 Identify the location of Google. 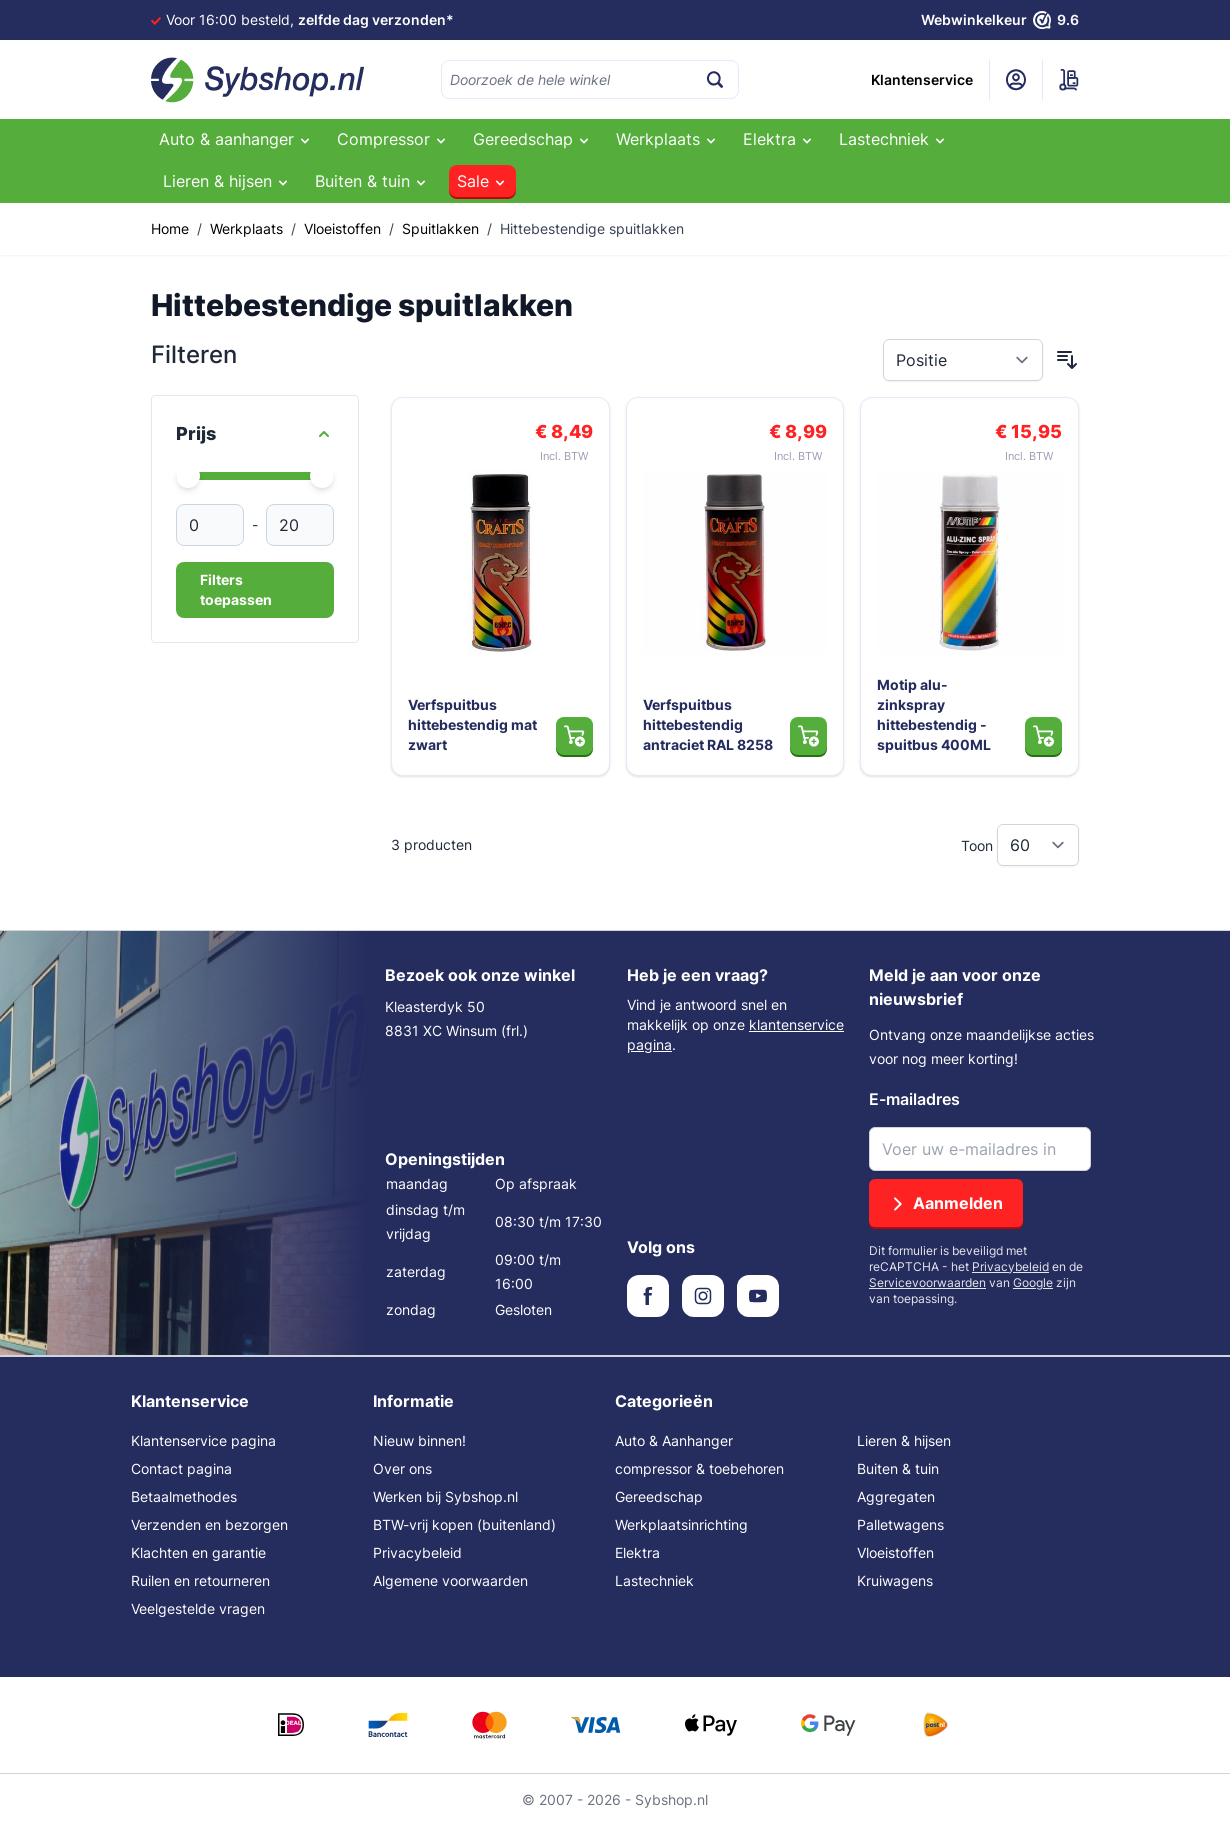
(1033, 1282).